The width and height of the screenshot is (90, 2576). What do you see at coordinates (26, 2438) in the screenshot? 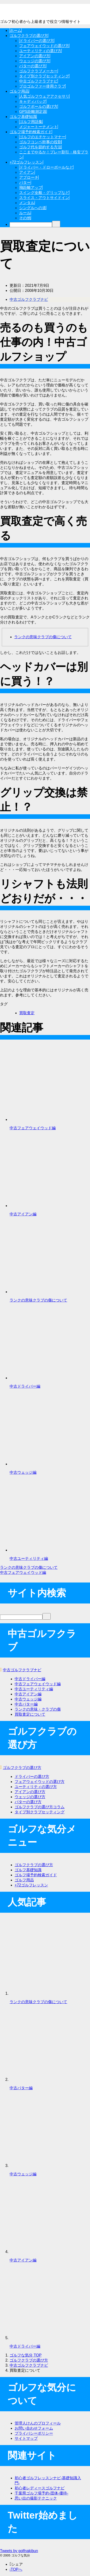
I see `サイトマップ` at bounding box center [26, 2438].